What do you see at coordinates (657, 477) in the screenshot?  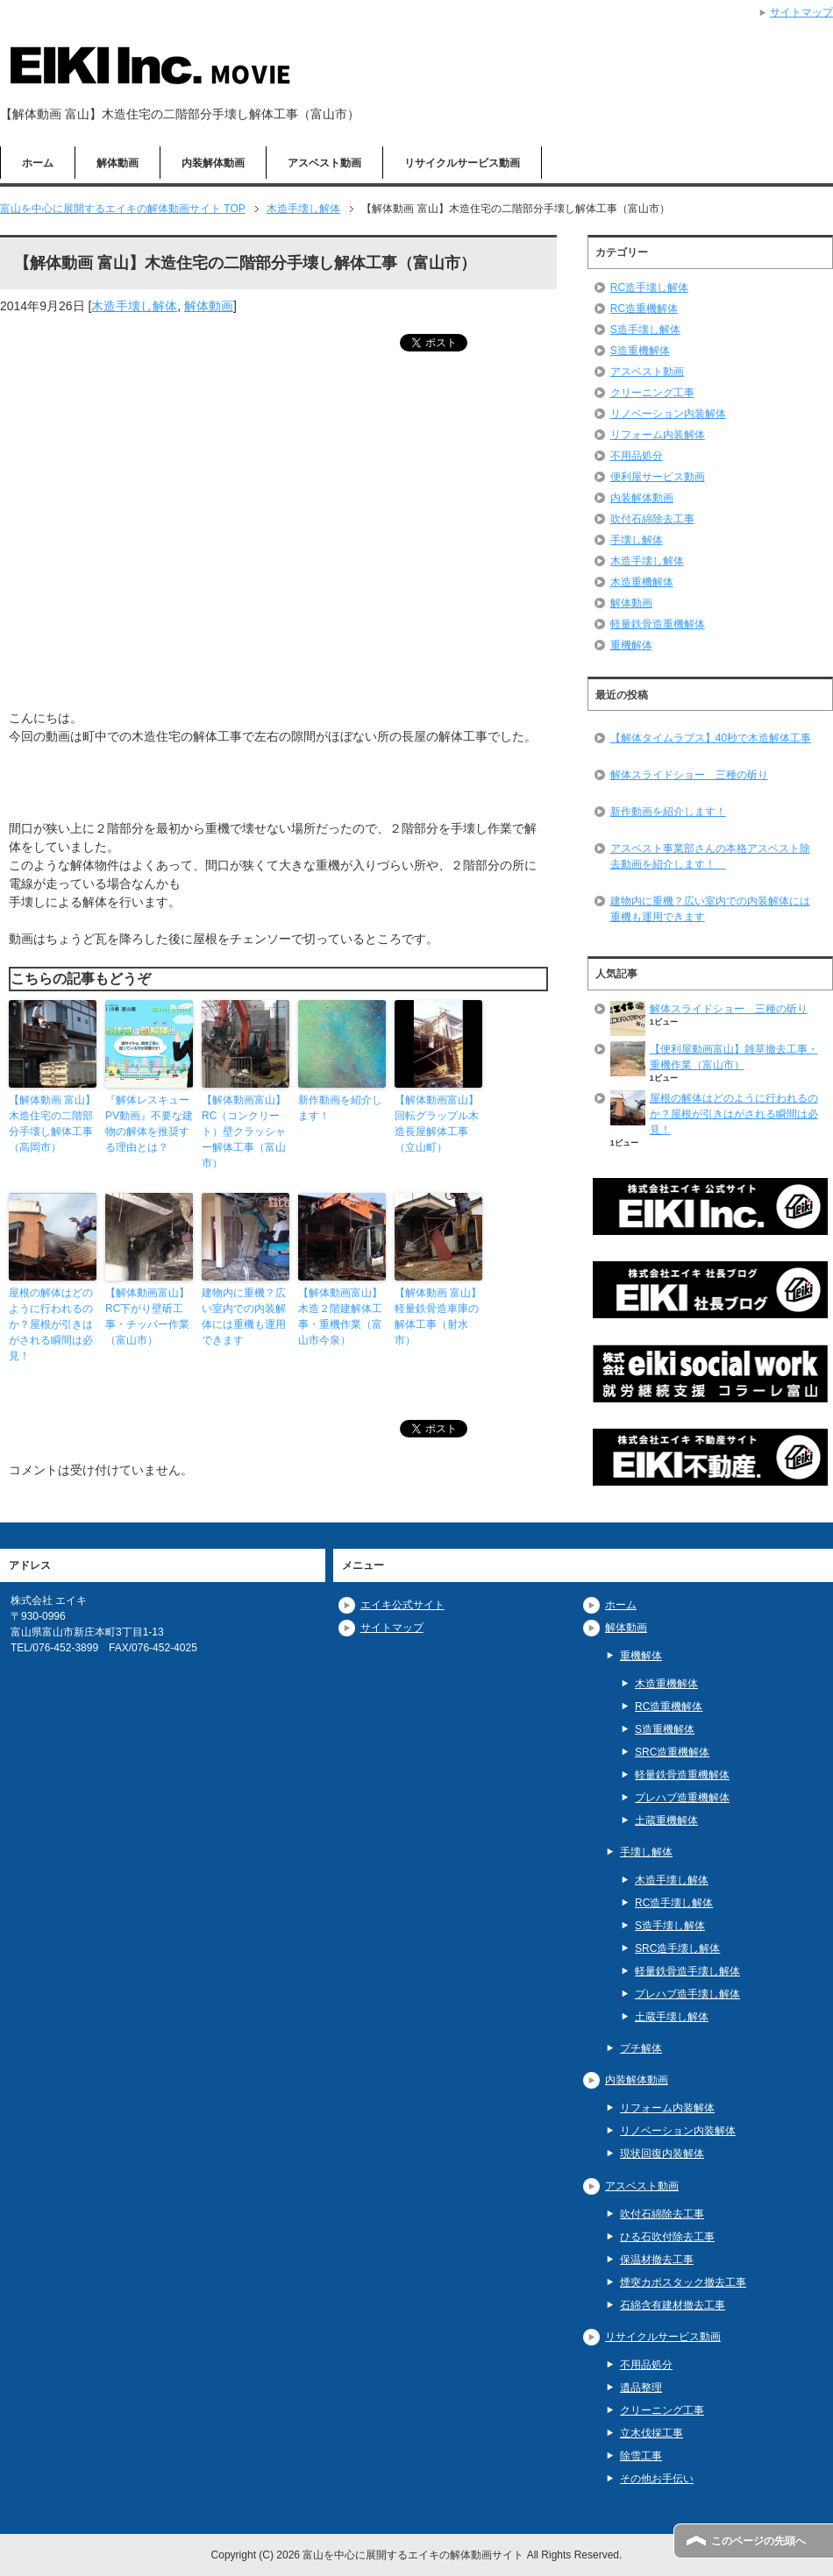 I see `便利屋サービス動画` at bounding box center [657, 477].